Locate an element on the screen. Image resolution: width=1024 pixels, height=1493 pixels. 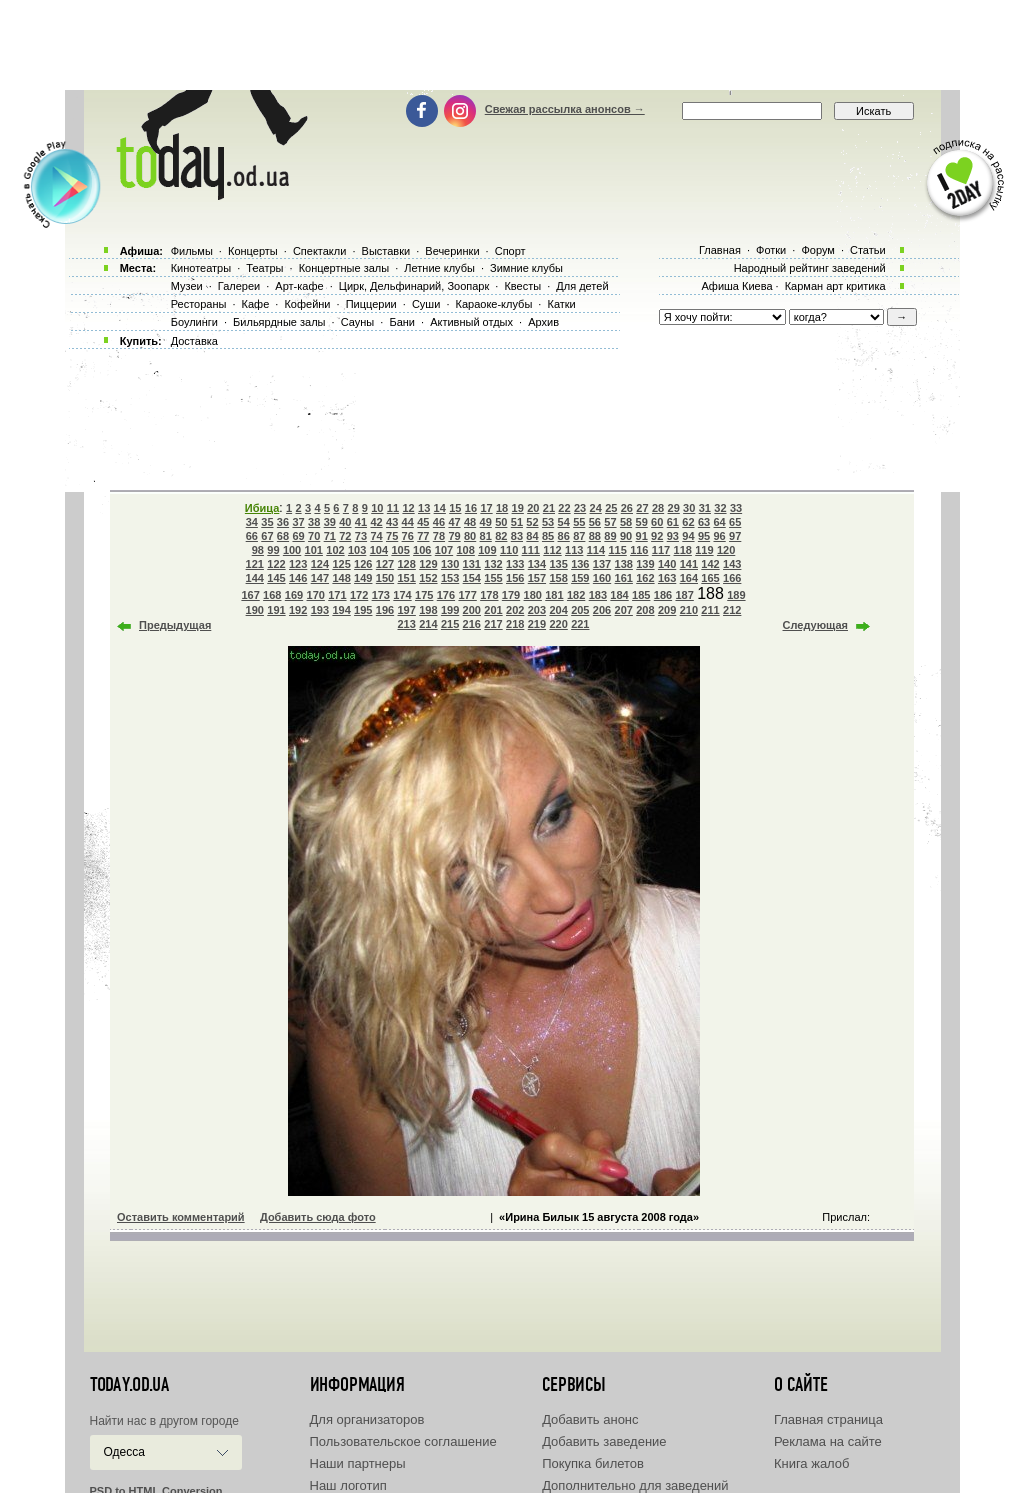
89 is located at coordinates (610, 536).